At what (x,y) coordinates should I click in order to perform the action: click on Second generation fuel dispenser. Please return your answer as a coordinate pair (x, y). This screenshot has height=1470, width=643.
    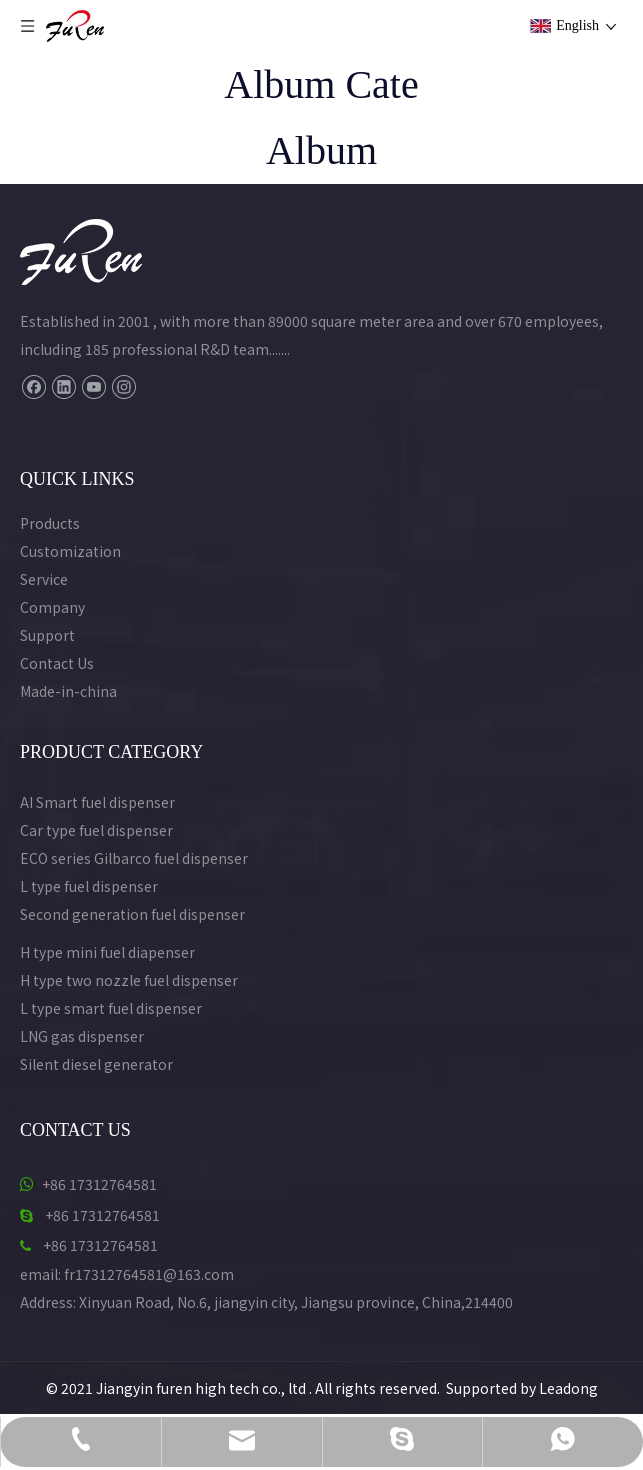
    Looking at the image, I should click on (132, 914).